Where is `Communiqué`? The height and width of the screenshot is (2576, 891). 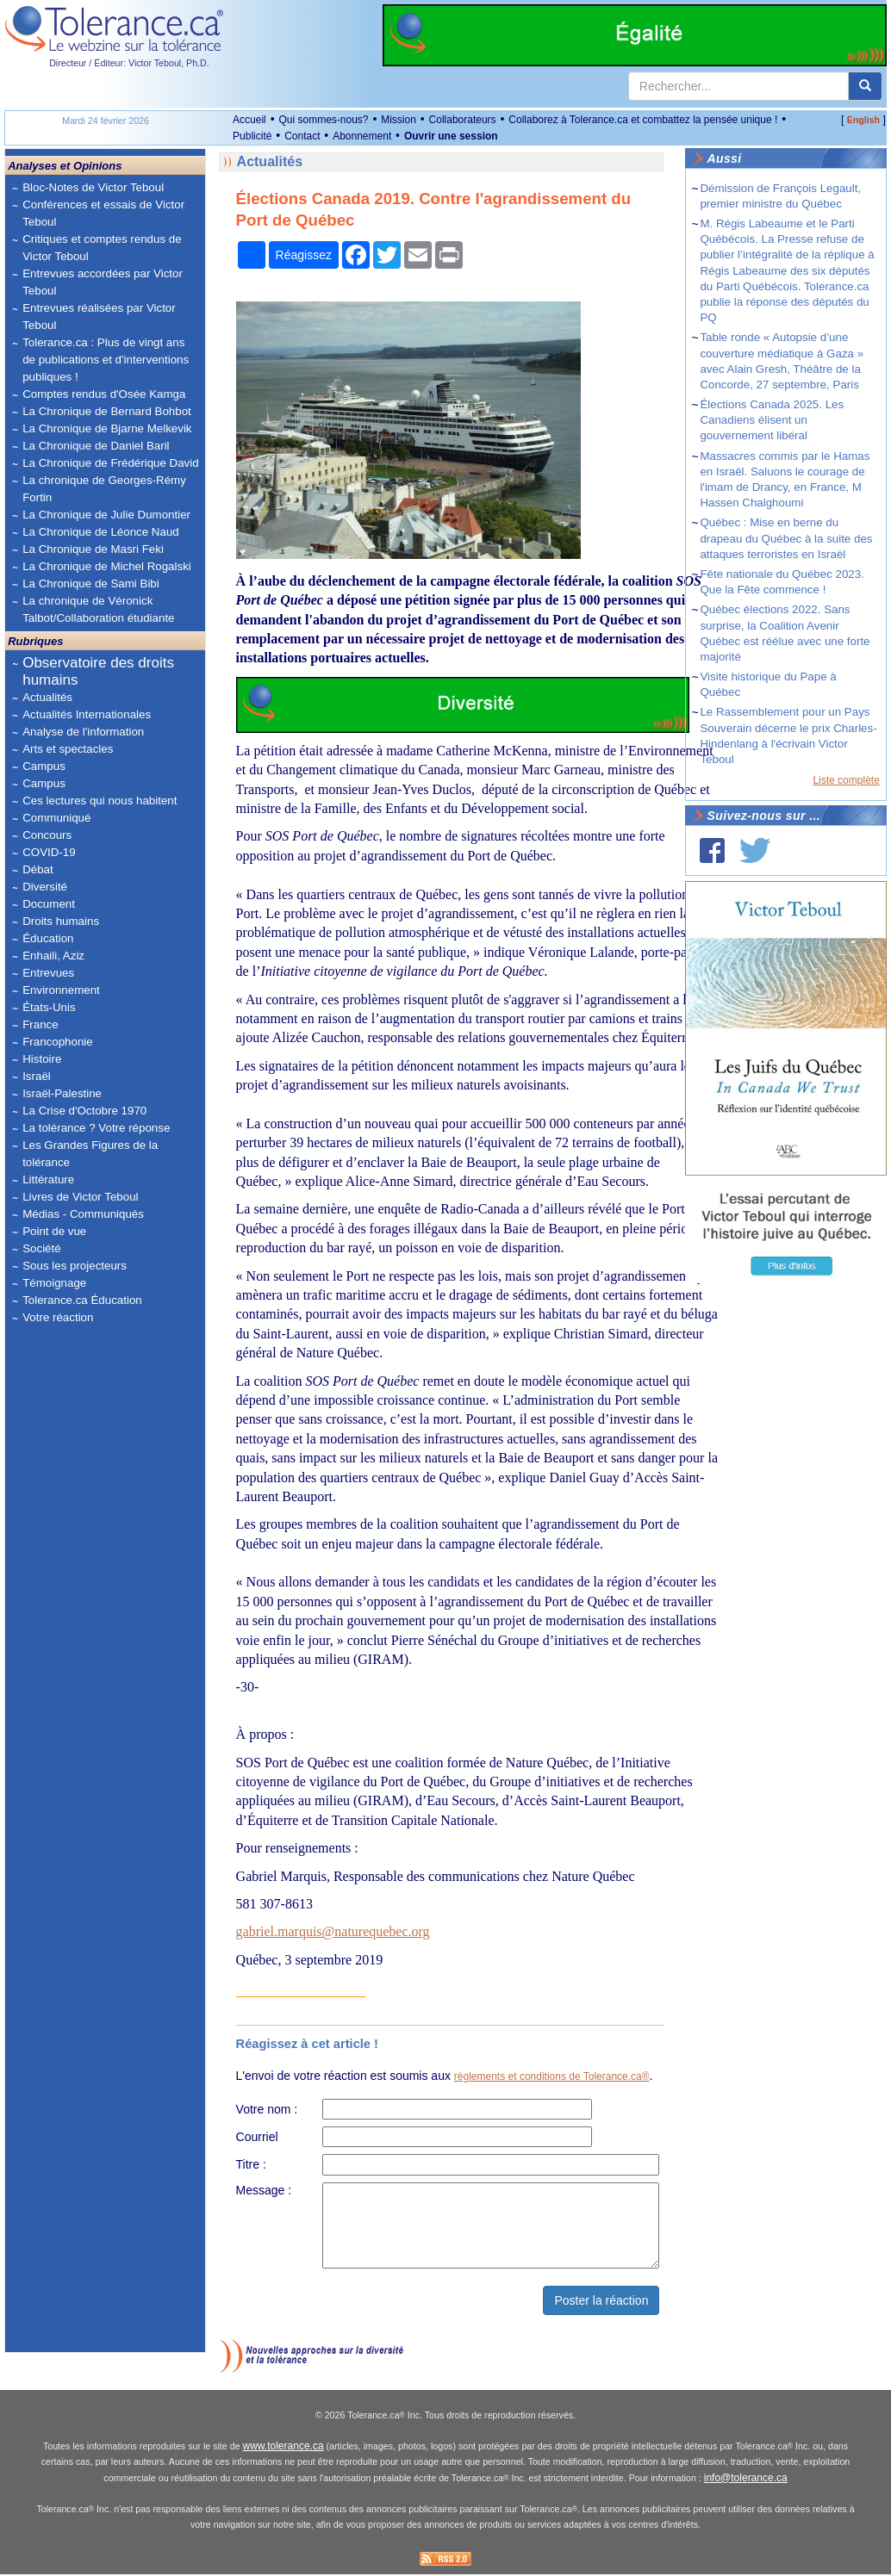
Communiqué is located at coordinates (56, 817).